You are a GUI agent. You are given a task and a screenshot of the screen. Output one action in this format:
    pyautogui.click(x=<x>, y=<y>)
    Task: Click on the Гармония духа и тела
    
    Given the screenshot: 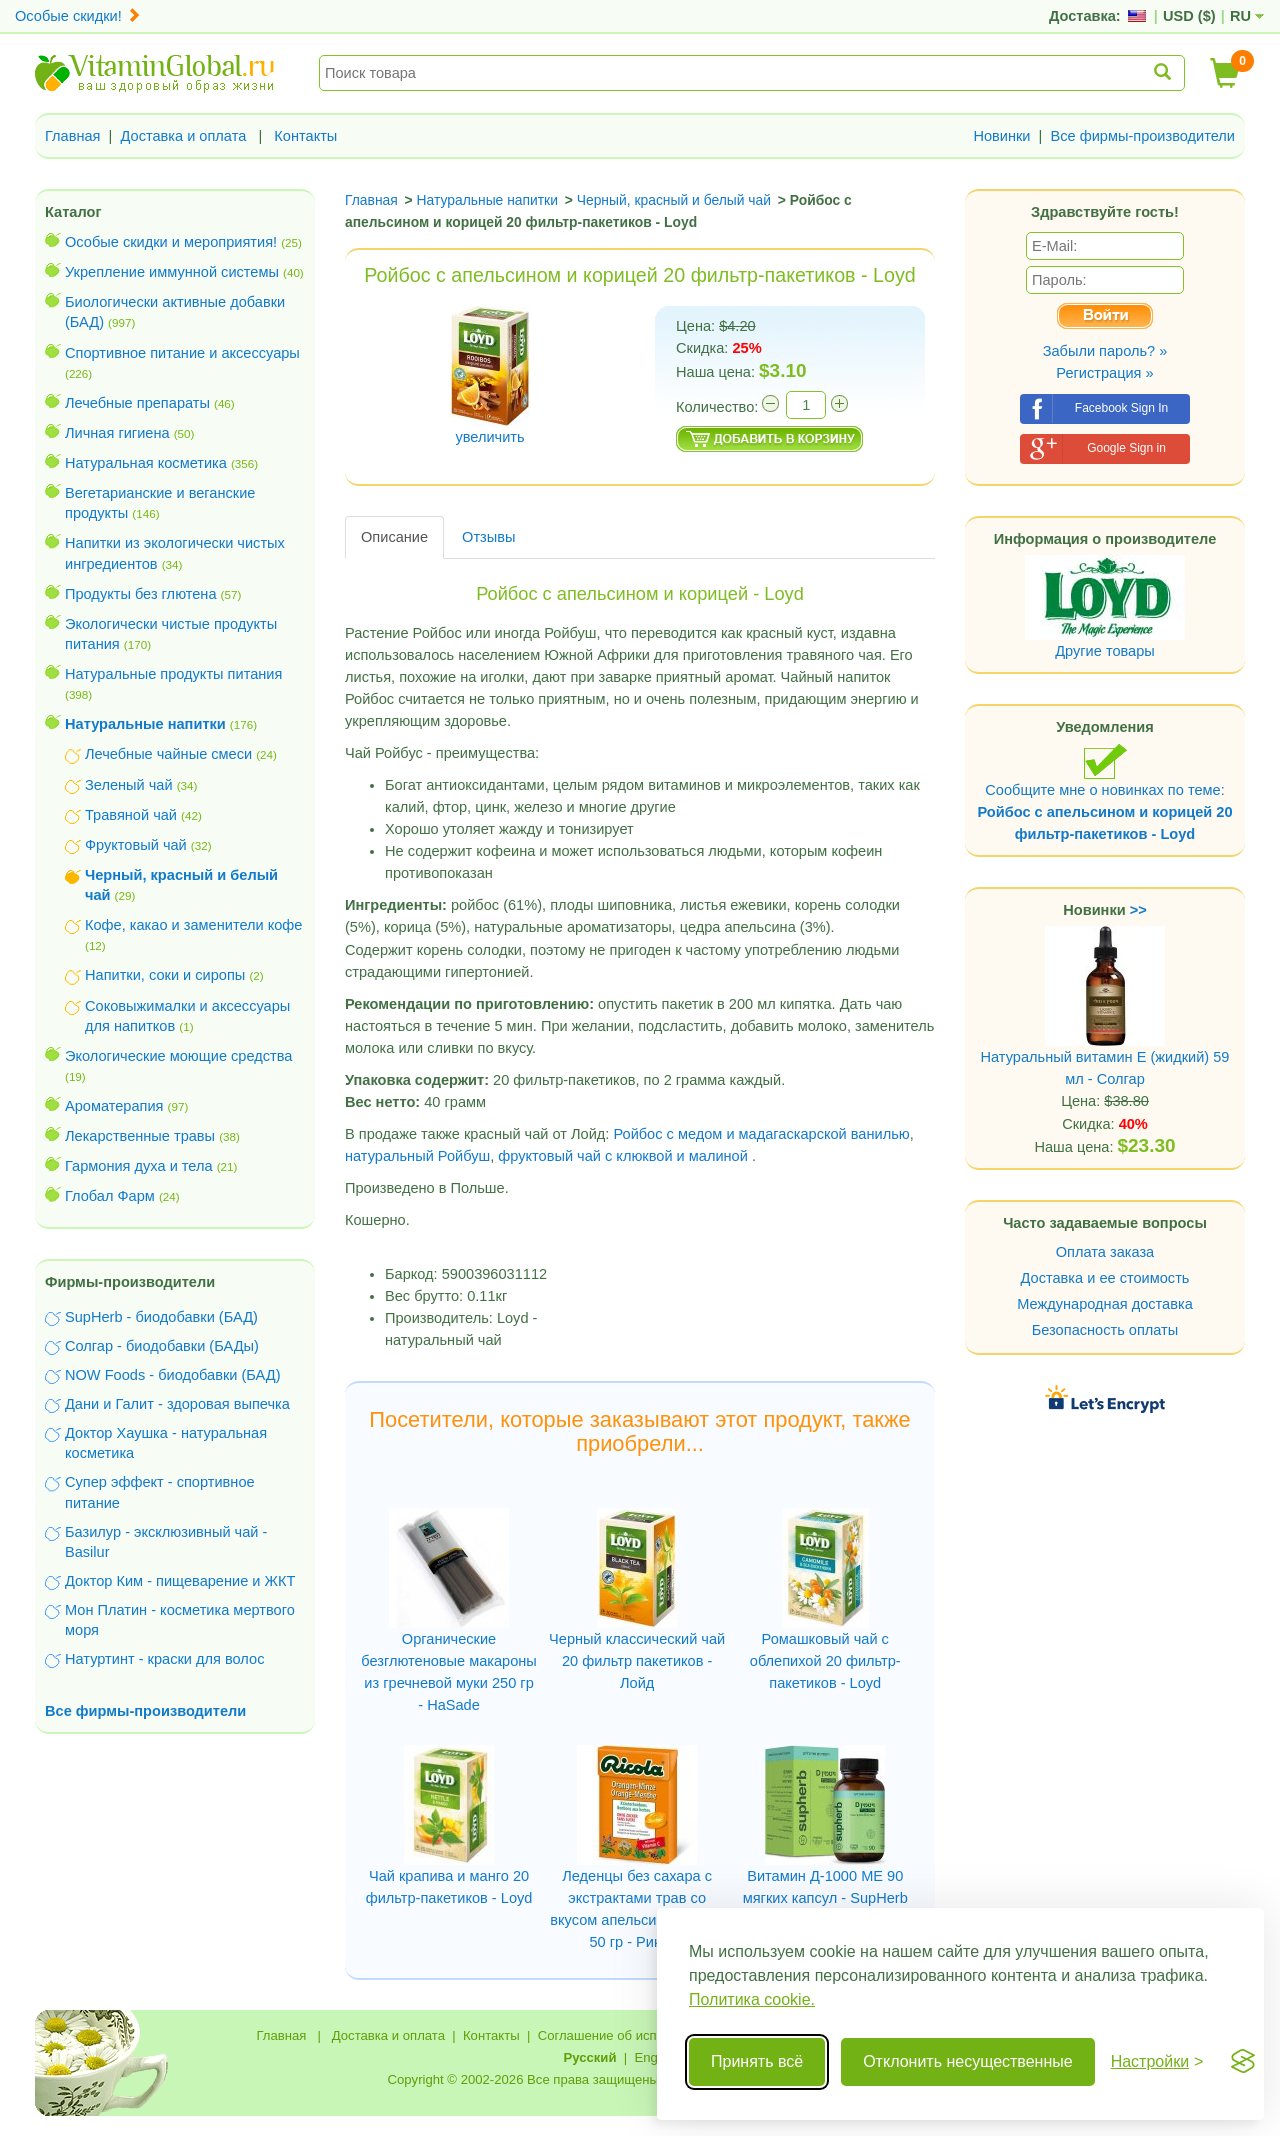 What is the action you would take?
    pyautogui.click(x=139, y=1166)
    